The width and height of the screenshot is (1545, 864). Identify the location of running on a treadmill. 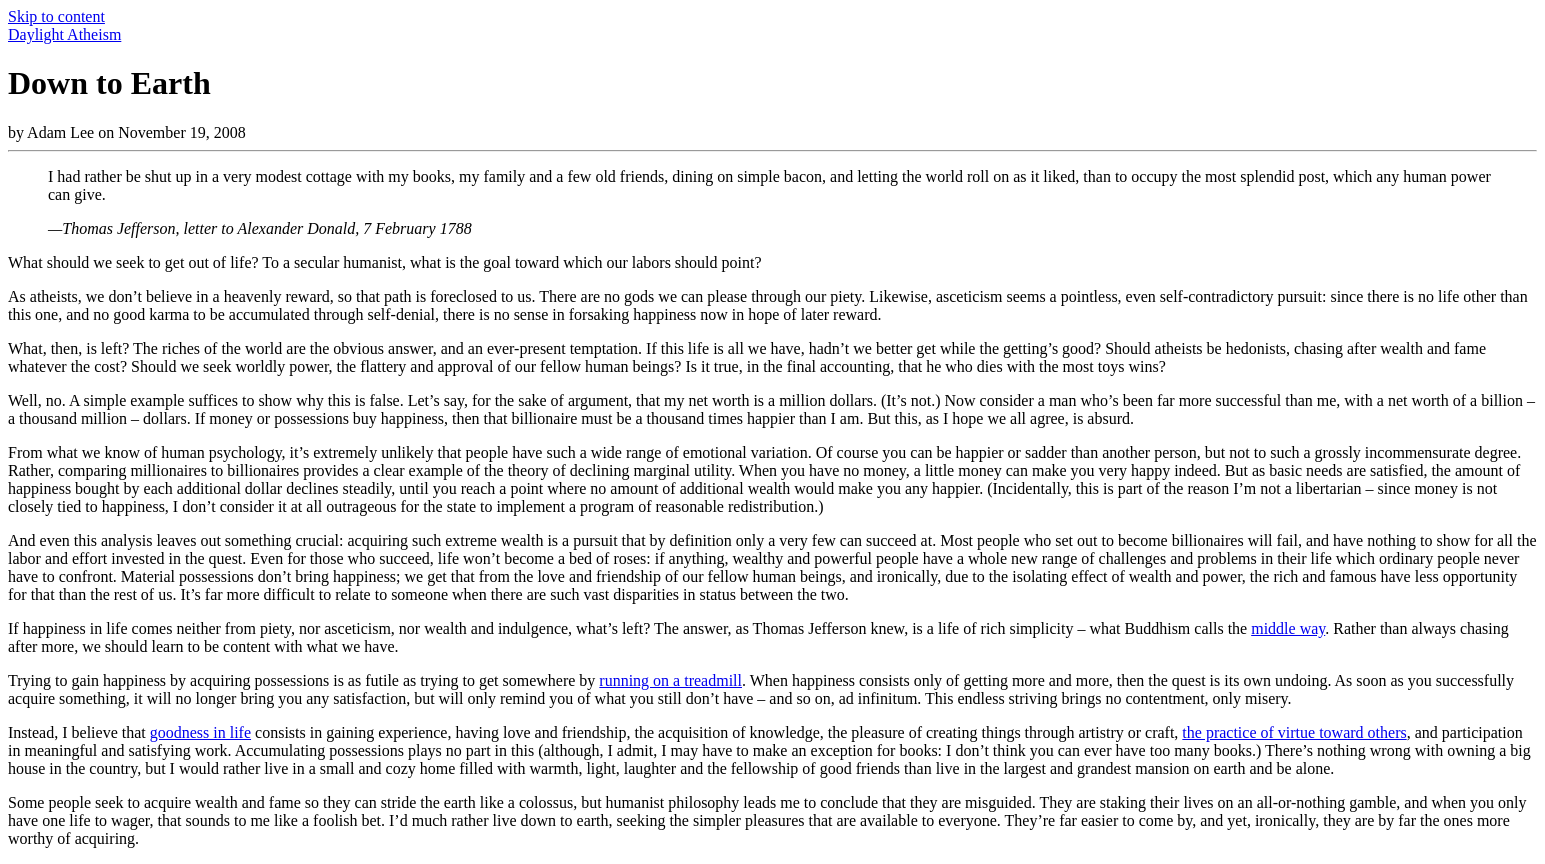
(670, 680).